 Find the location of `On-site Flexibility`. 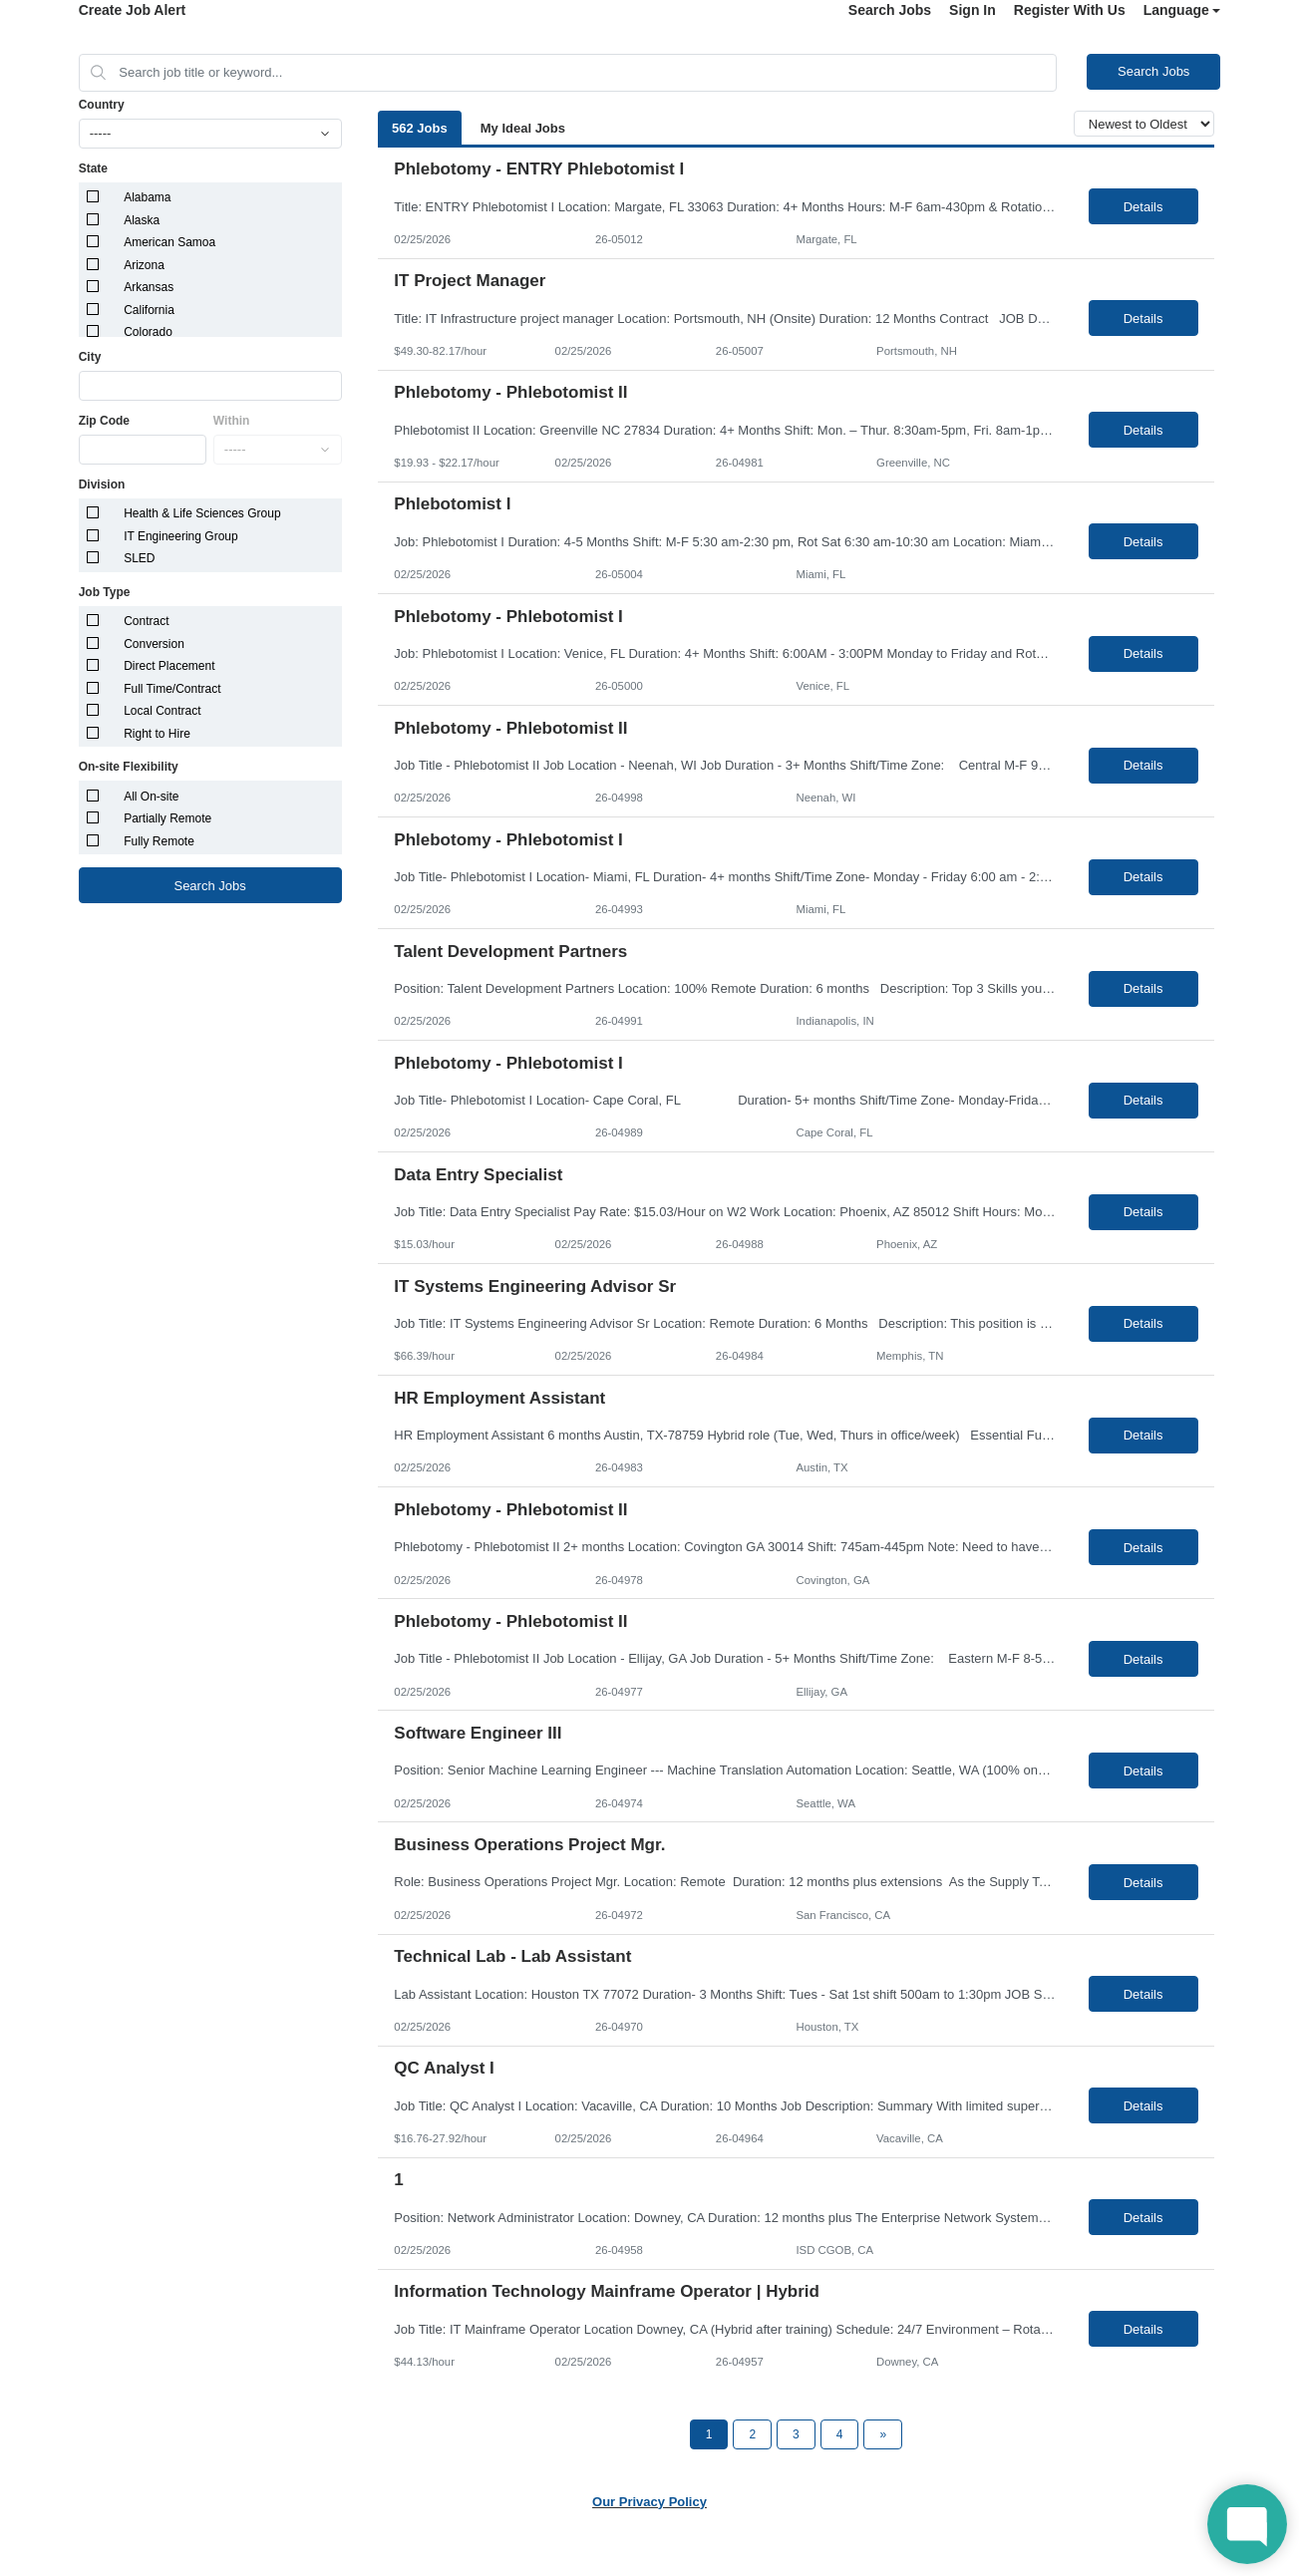

On-site Flexibility is located at coordinates (128, 767).